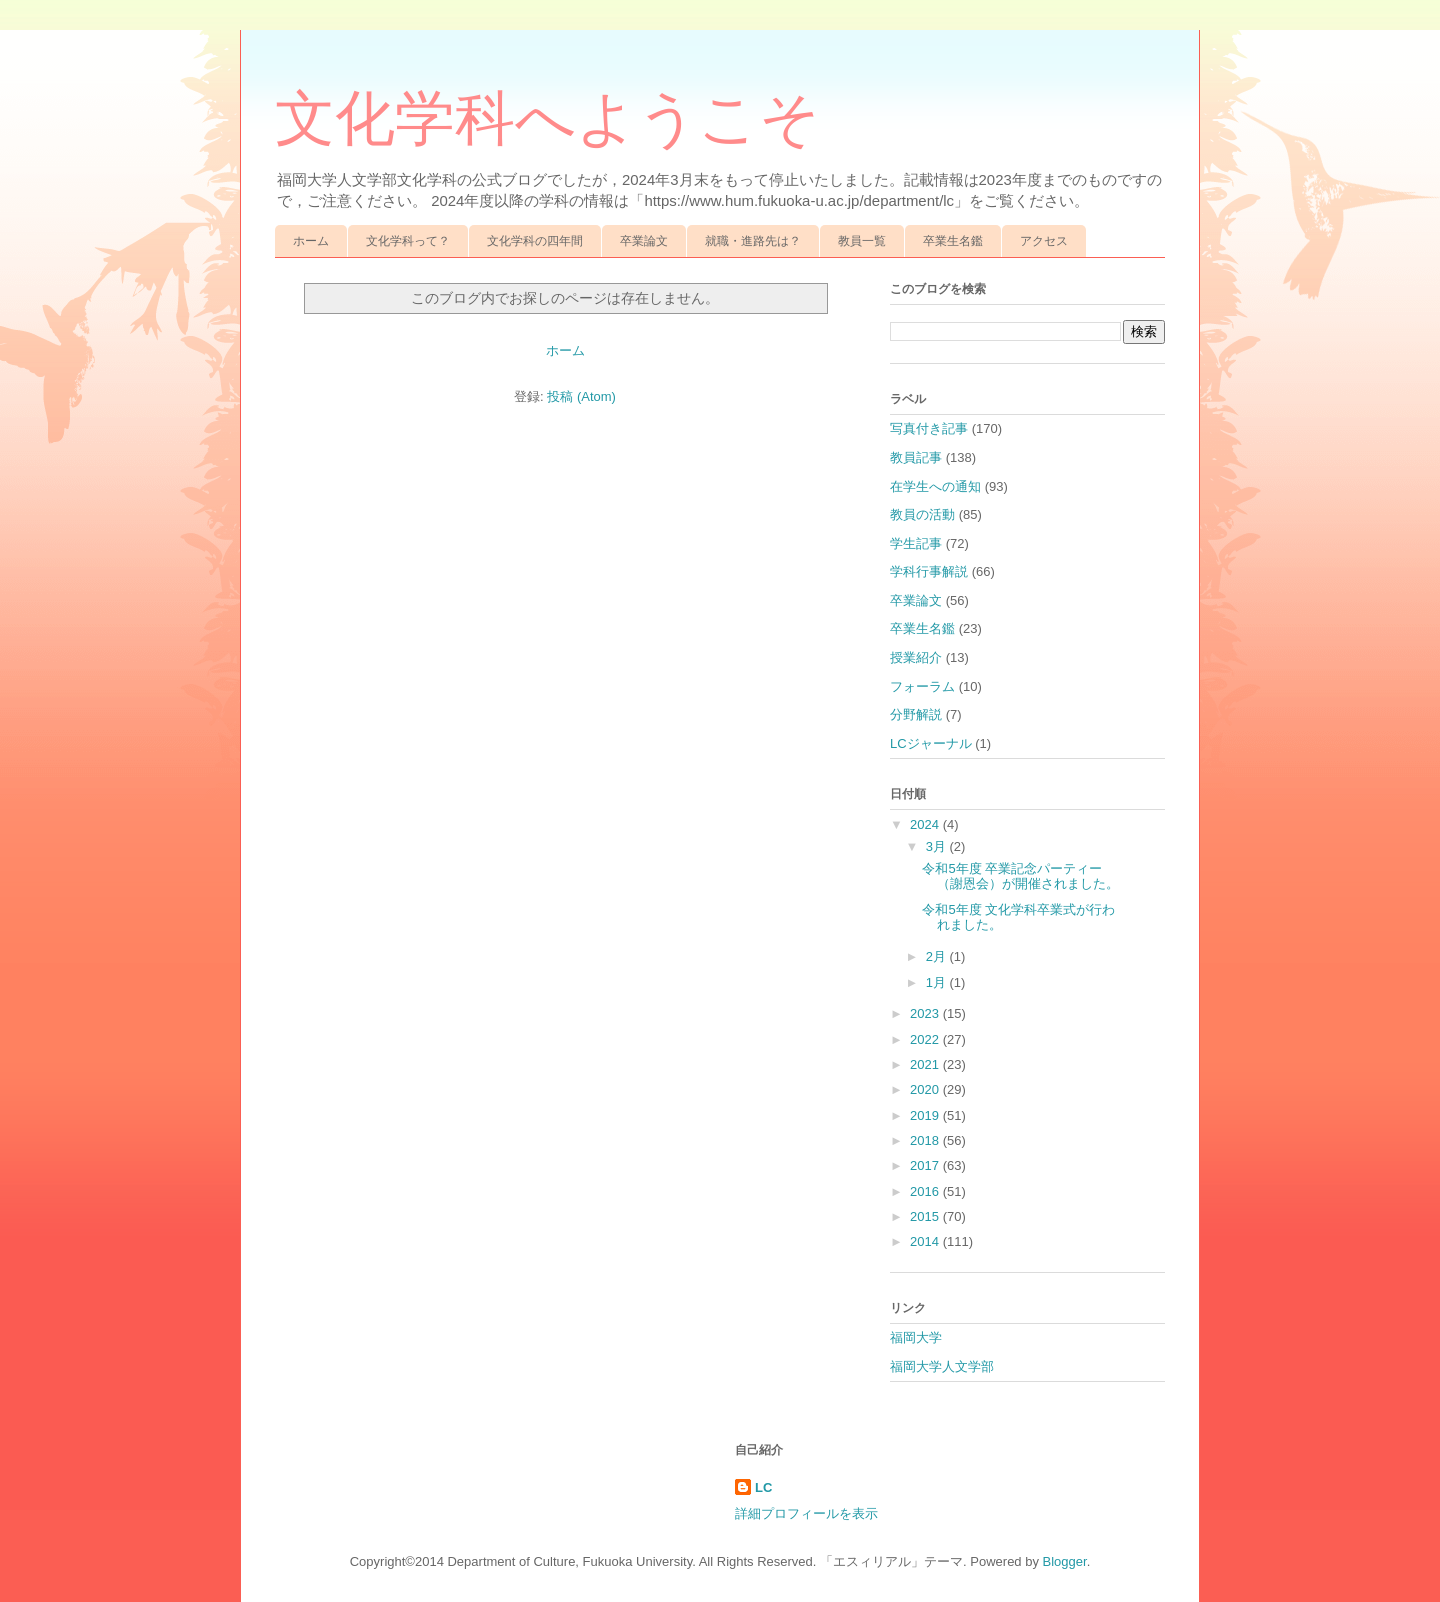 This screenshot has height=1602, width=1440. What do you see at coordinates (547, 119) in the screenshot?
I see `文化学科へようこそ` at bounding box center [547, 119].